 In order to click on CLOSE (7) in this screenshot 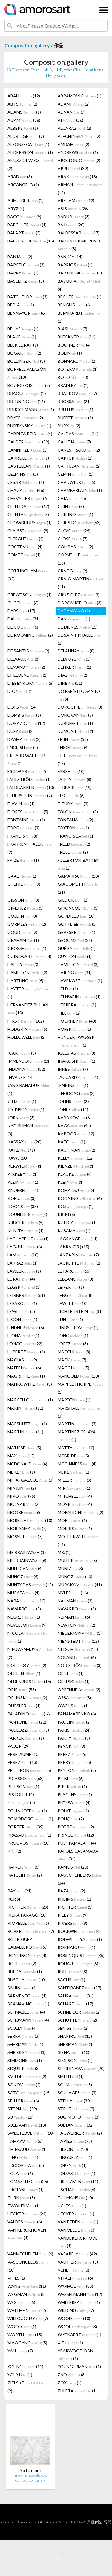, I will do `click(73, 538)`.